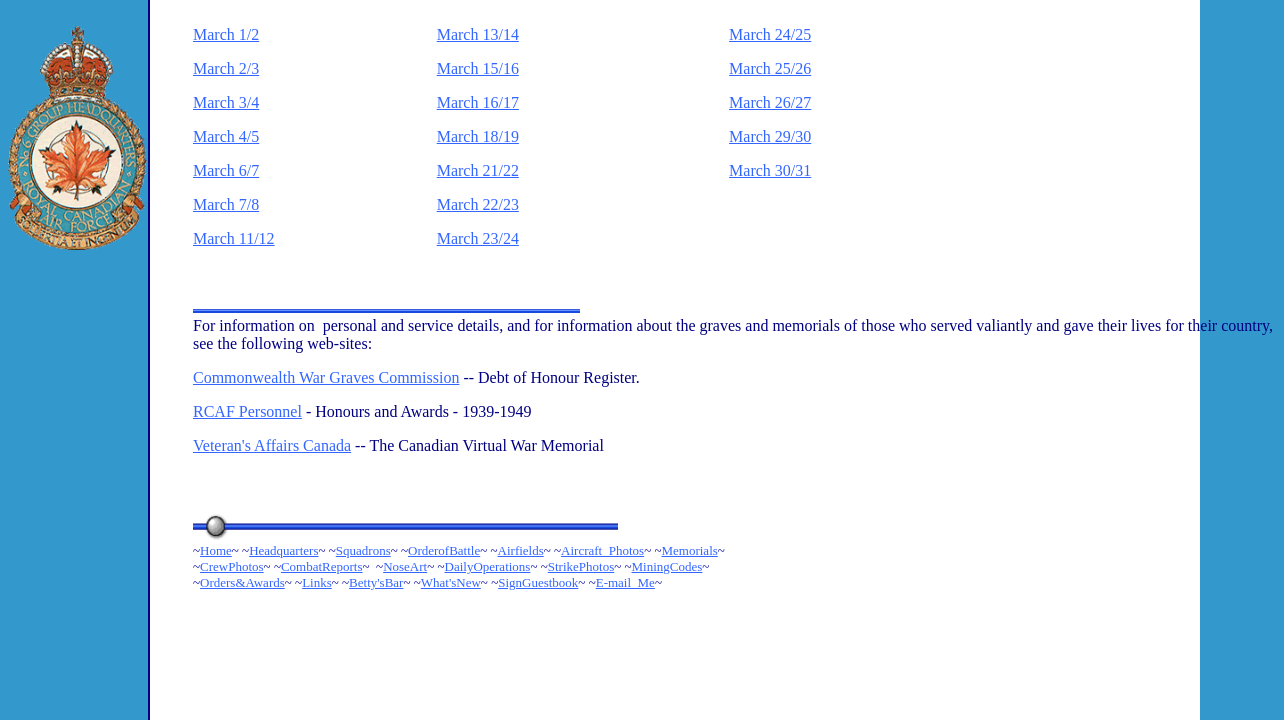 This screenshot has height=720, width=1284. Describe the element at coordinates (226, 170) in the screenshot. I see `March 6/7` at that location.